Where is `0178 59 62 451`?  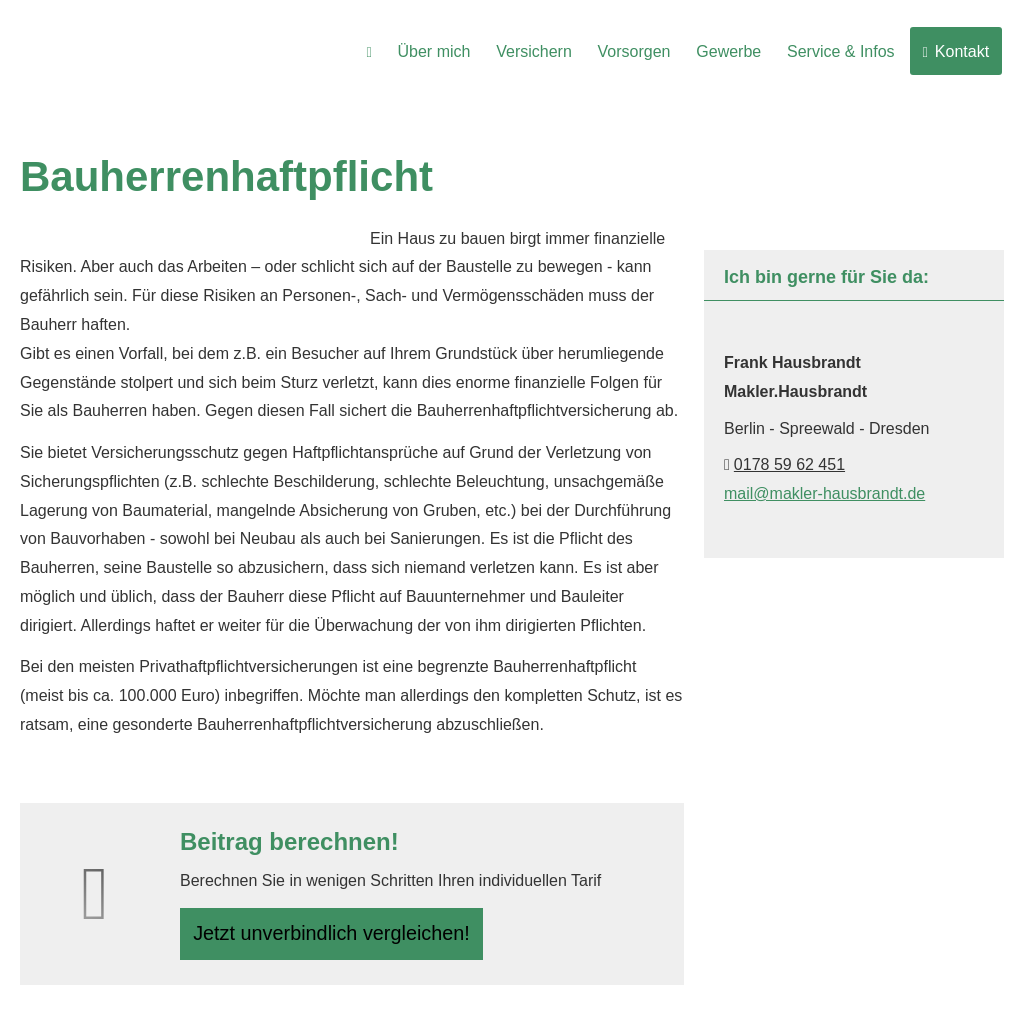
0178 59 62 451 is located at coordinates (789, 464).